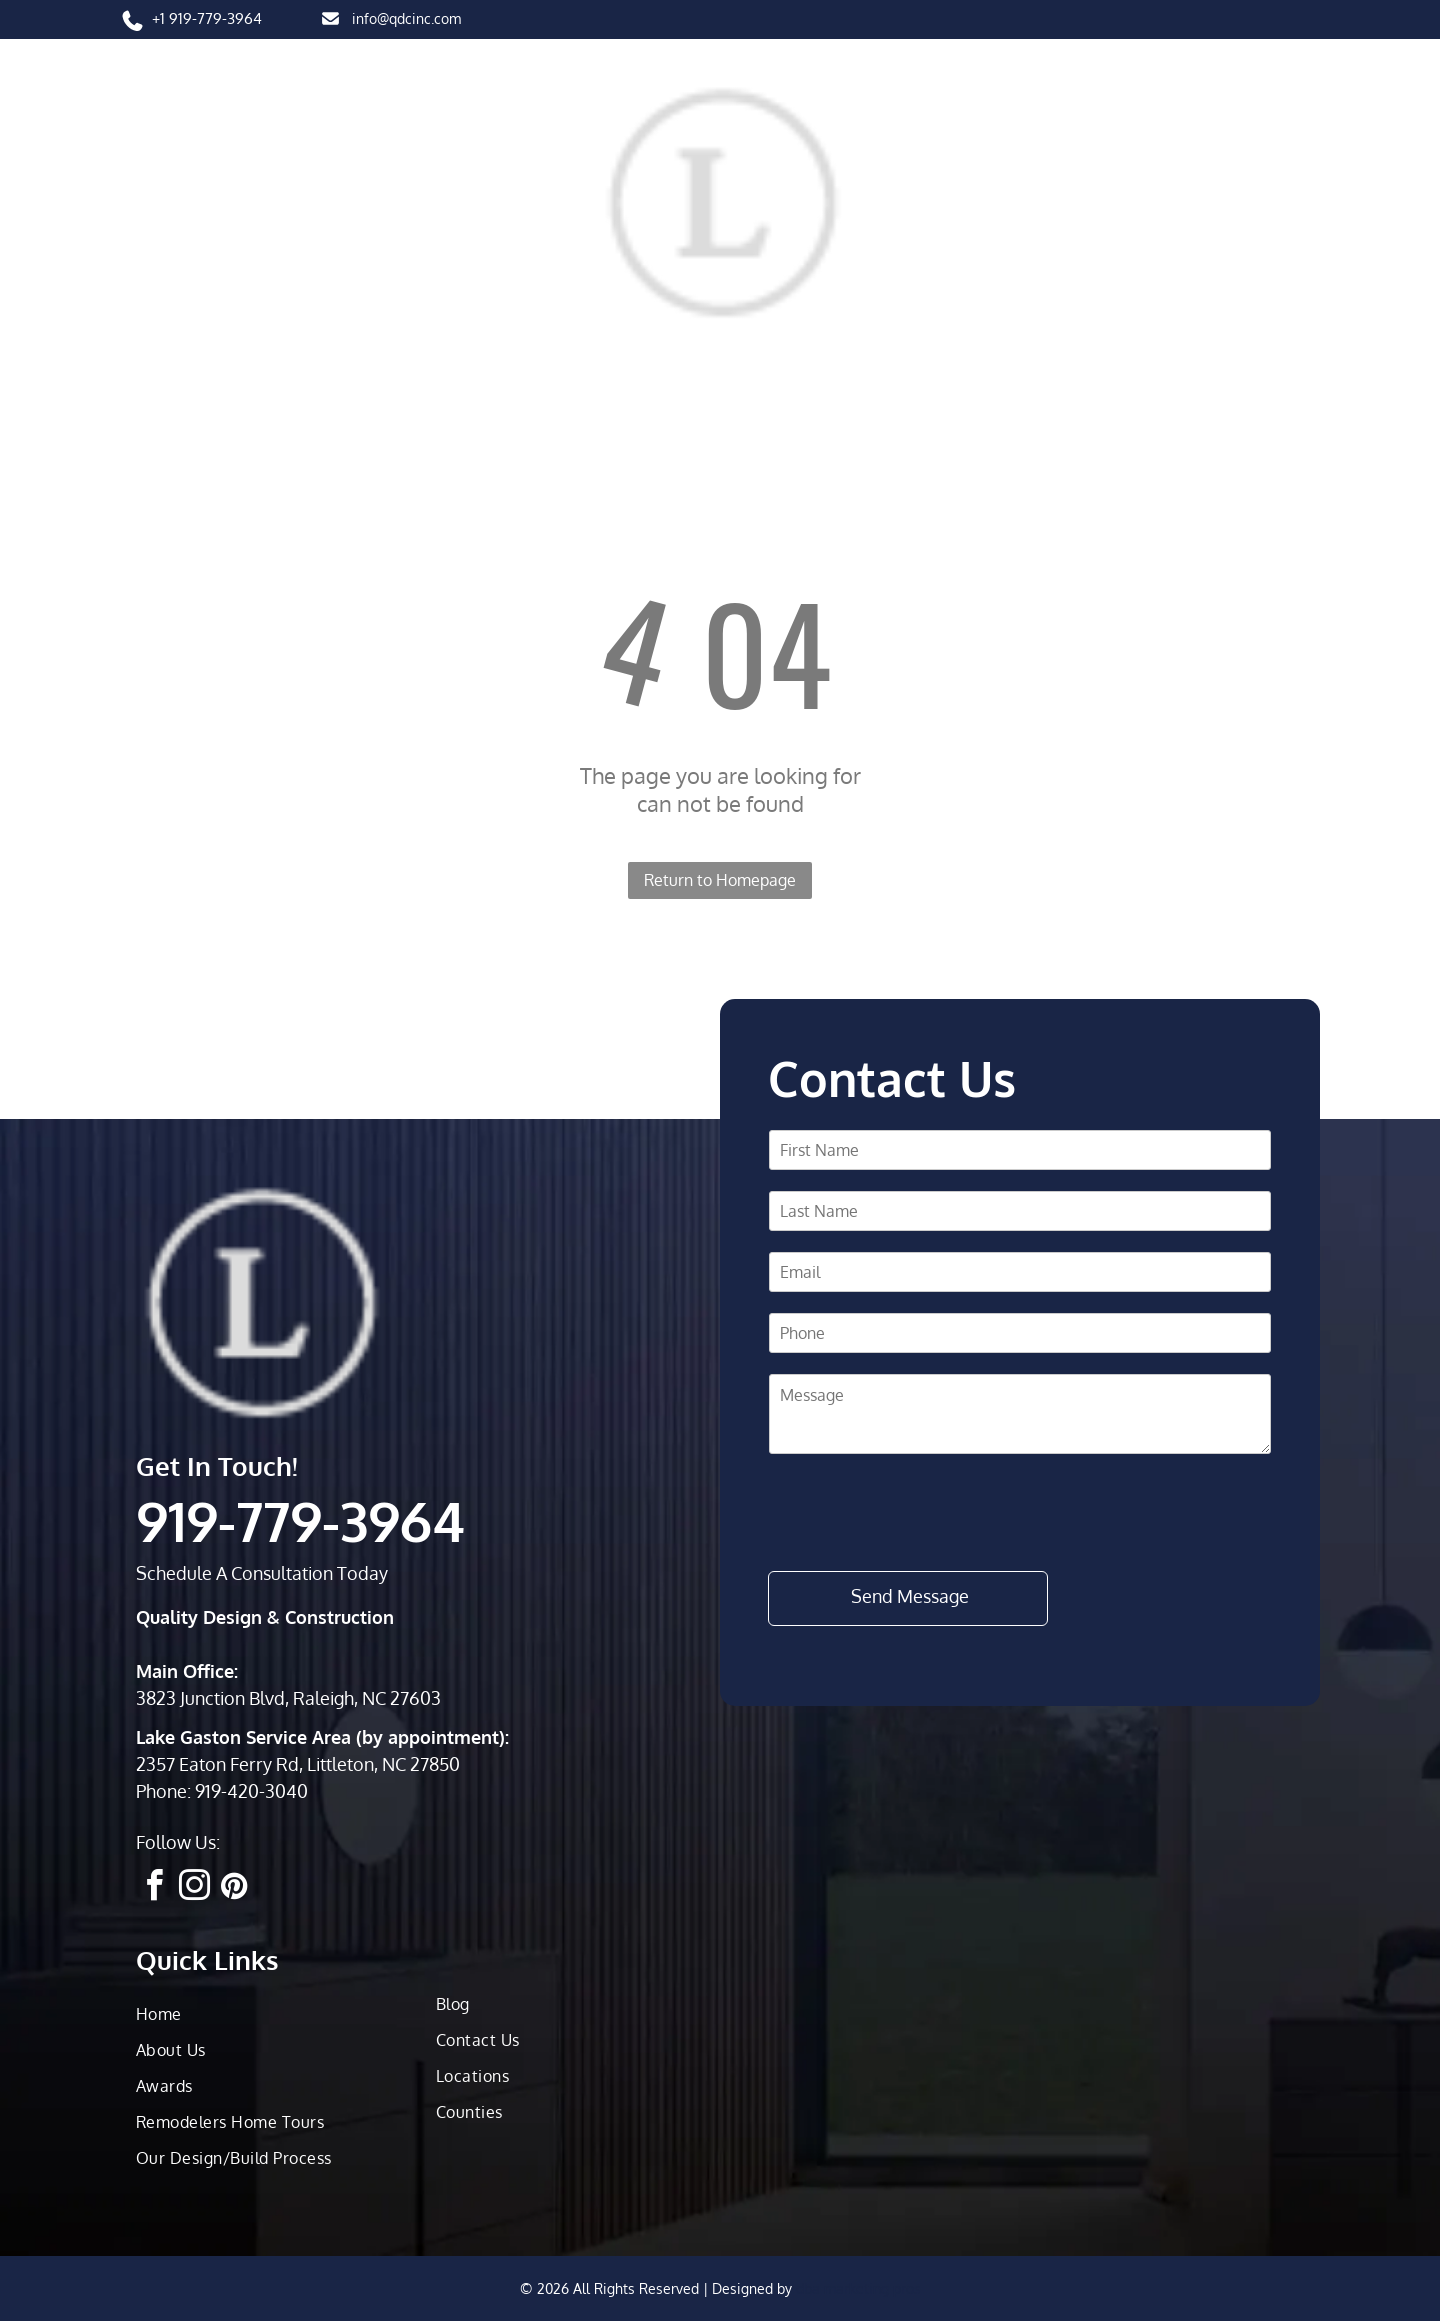 The height and width of the screenshot is (2321, 1440). I want to click on [instagram], so click(194, 1888).